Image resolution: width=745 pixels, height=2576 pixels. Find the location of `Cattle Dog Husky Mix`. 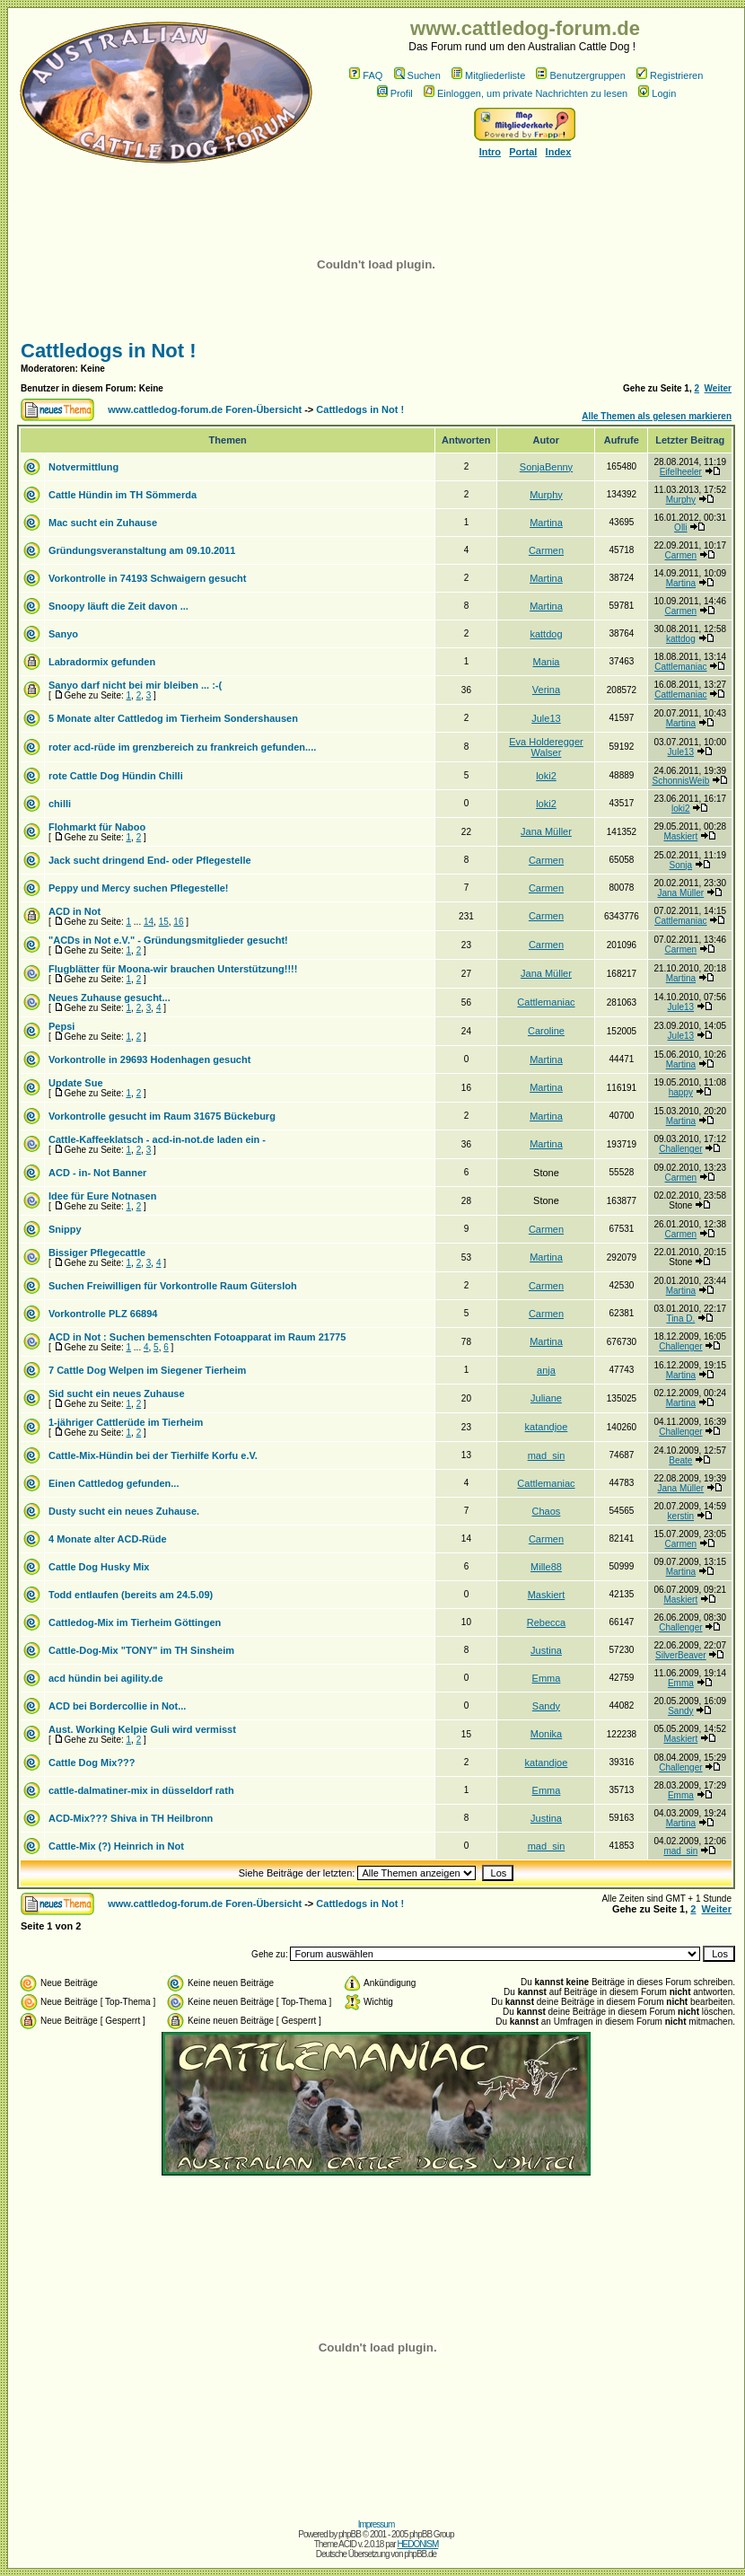

Cattle Dog Husky Mix is located at coordinates (98, 1566).